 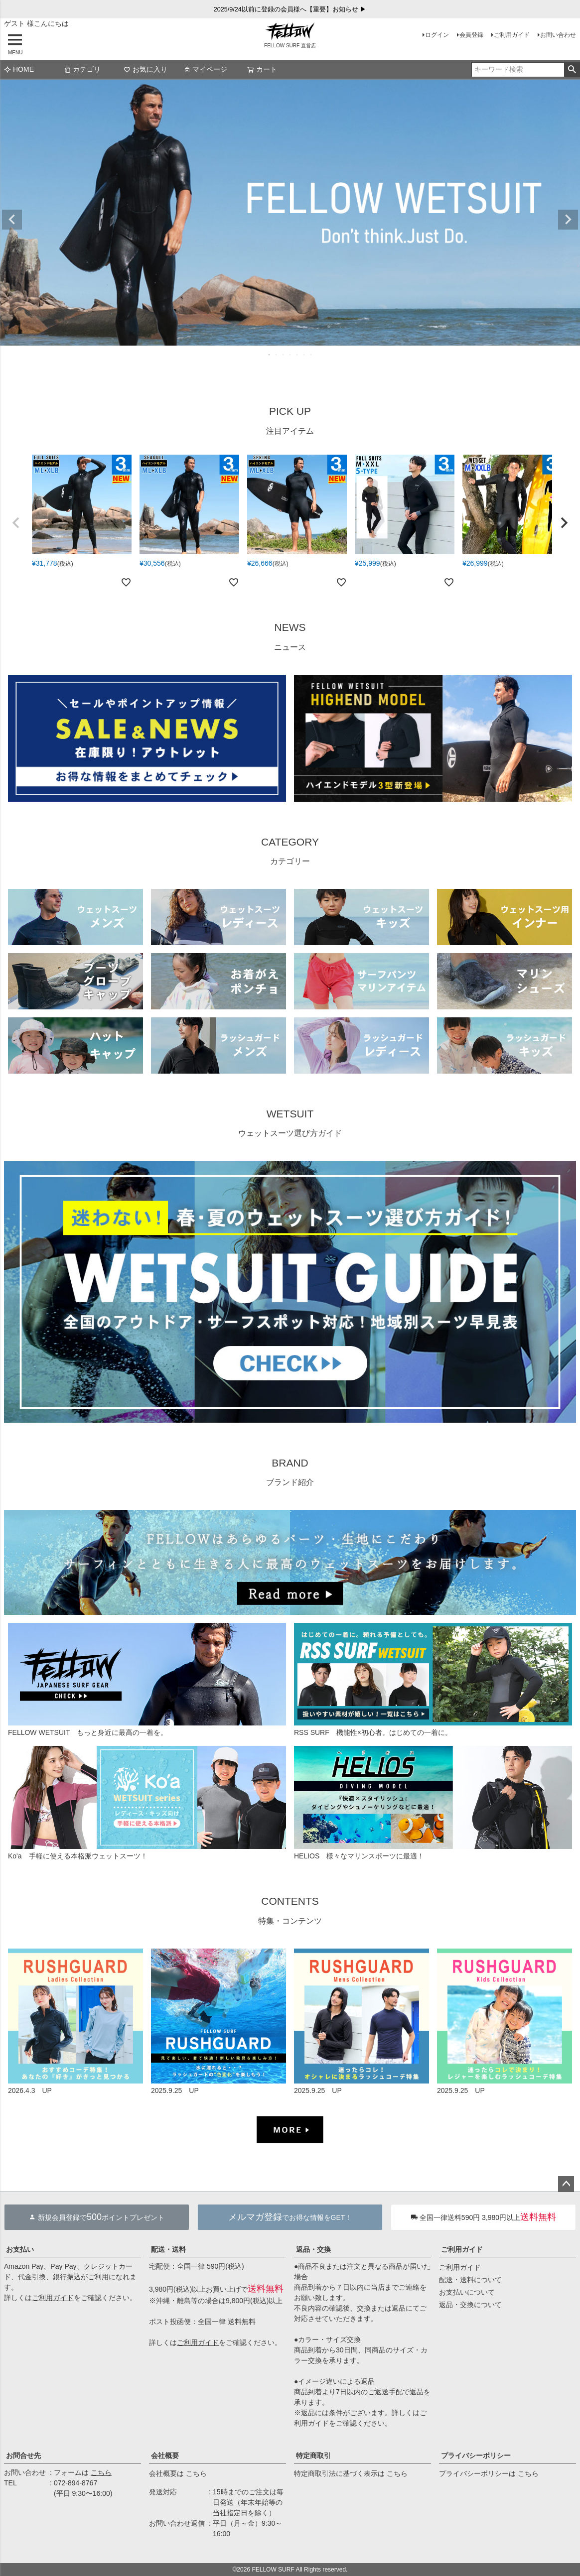 I want to click on 1 [tab], so click(x=269, y=354).